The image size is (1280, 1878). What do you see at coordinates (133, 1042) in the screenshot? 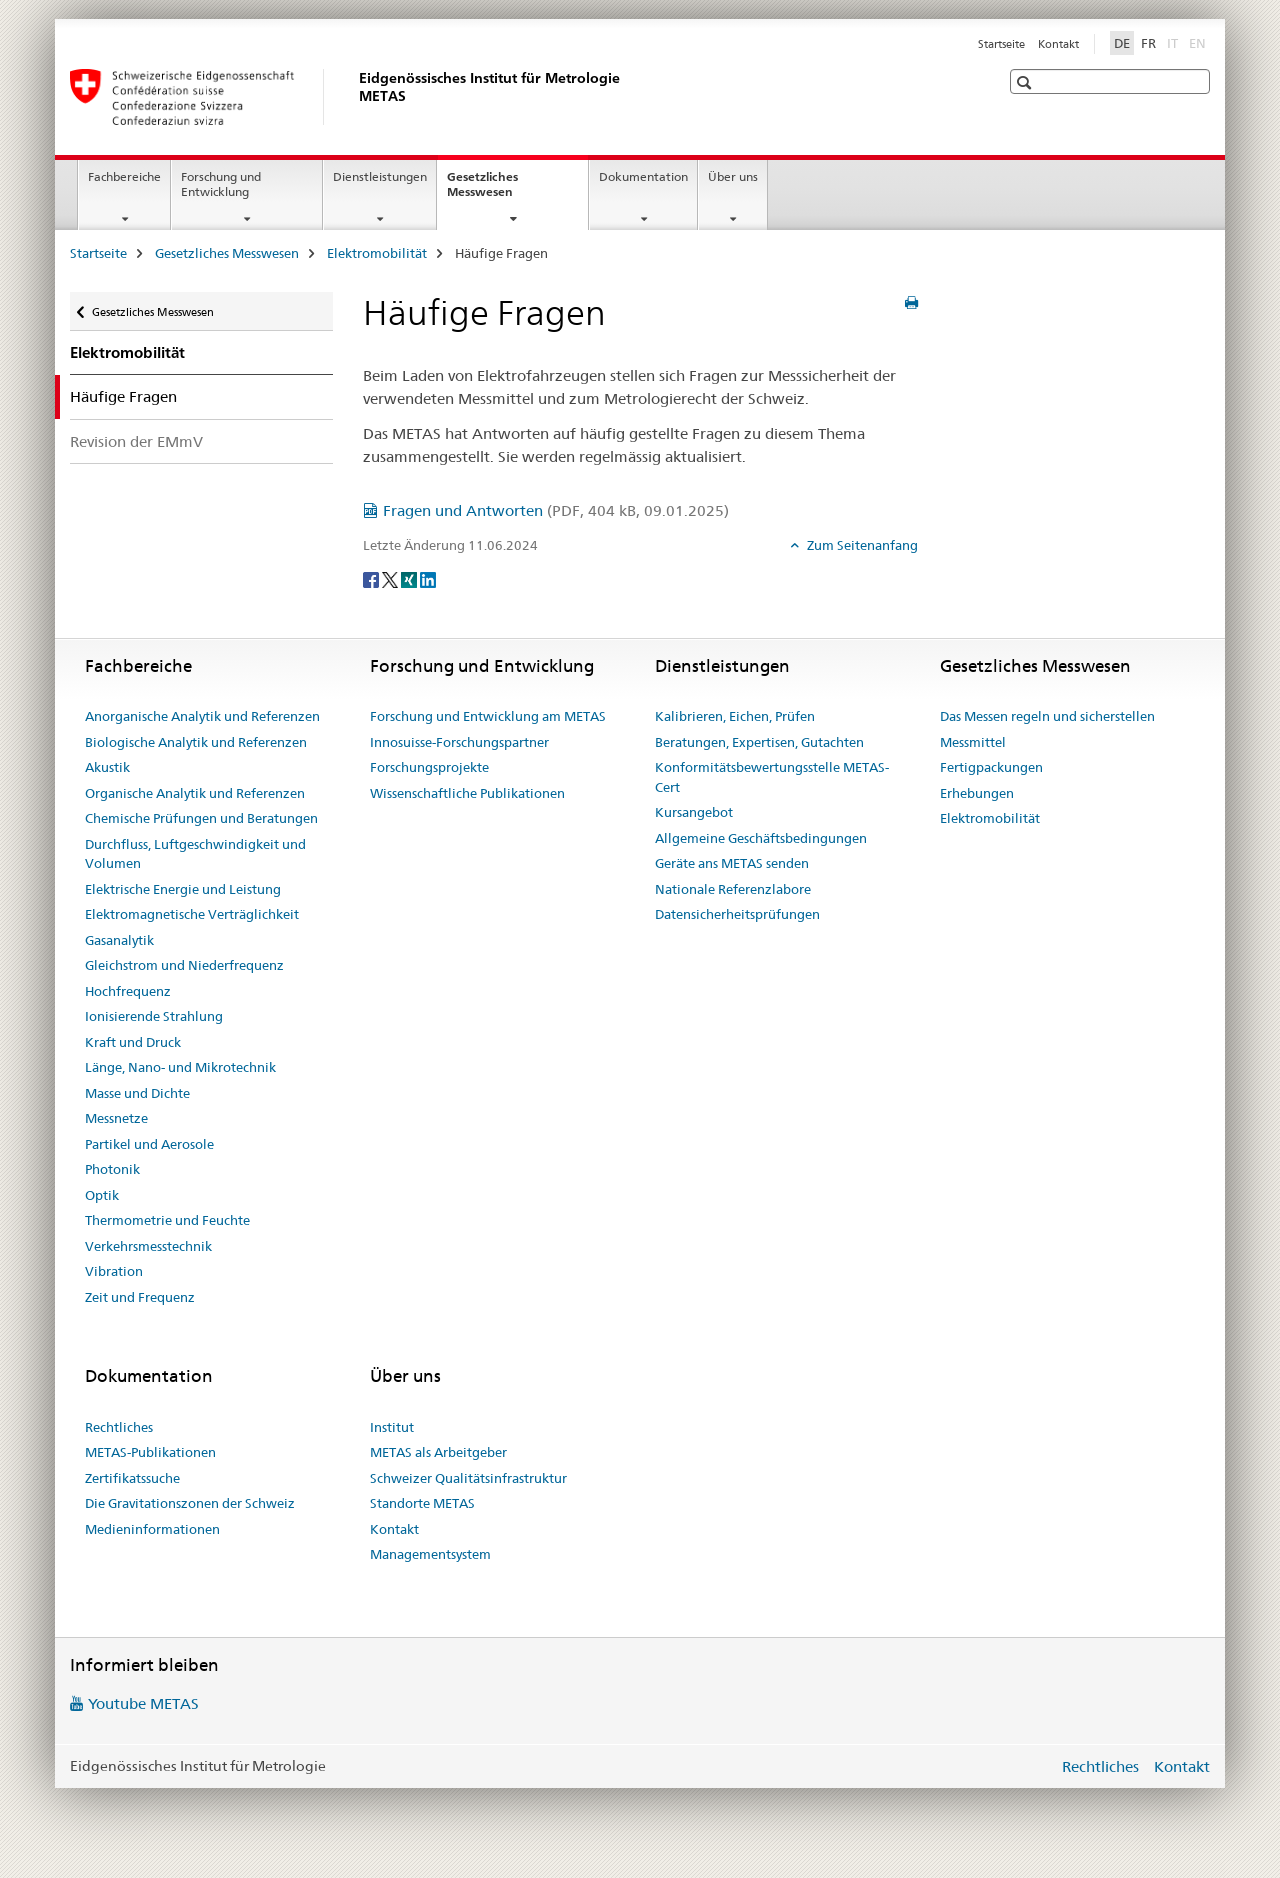
I see `Kraft und Druck` at bounding box center [133, 1042].